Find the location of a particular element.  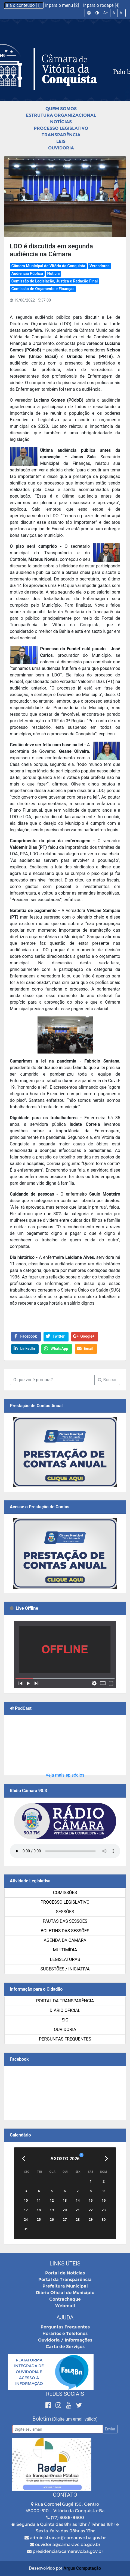

Contracheque is located at coordinates (65, 2299).